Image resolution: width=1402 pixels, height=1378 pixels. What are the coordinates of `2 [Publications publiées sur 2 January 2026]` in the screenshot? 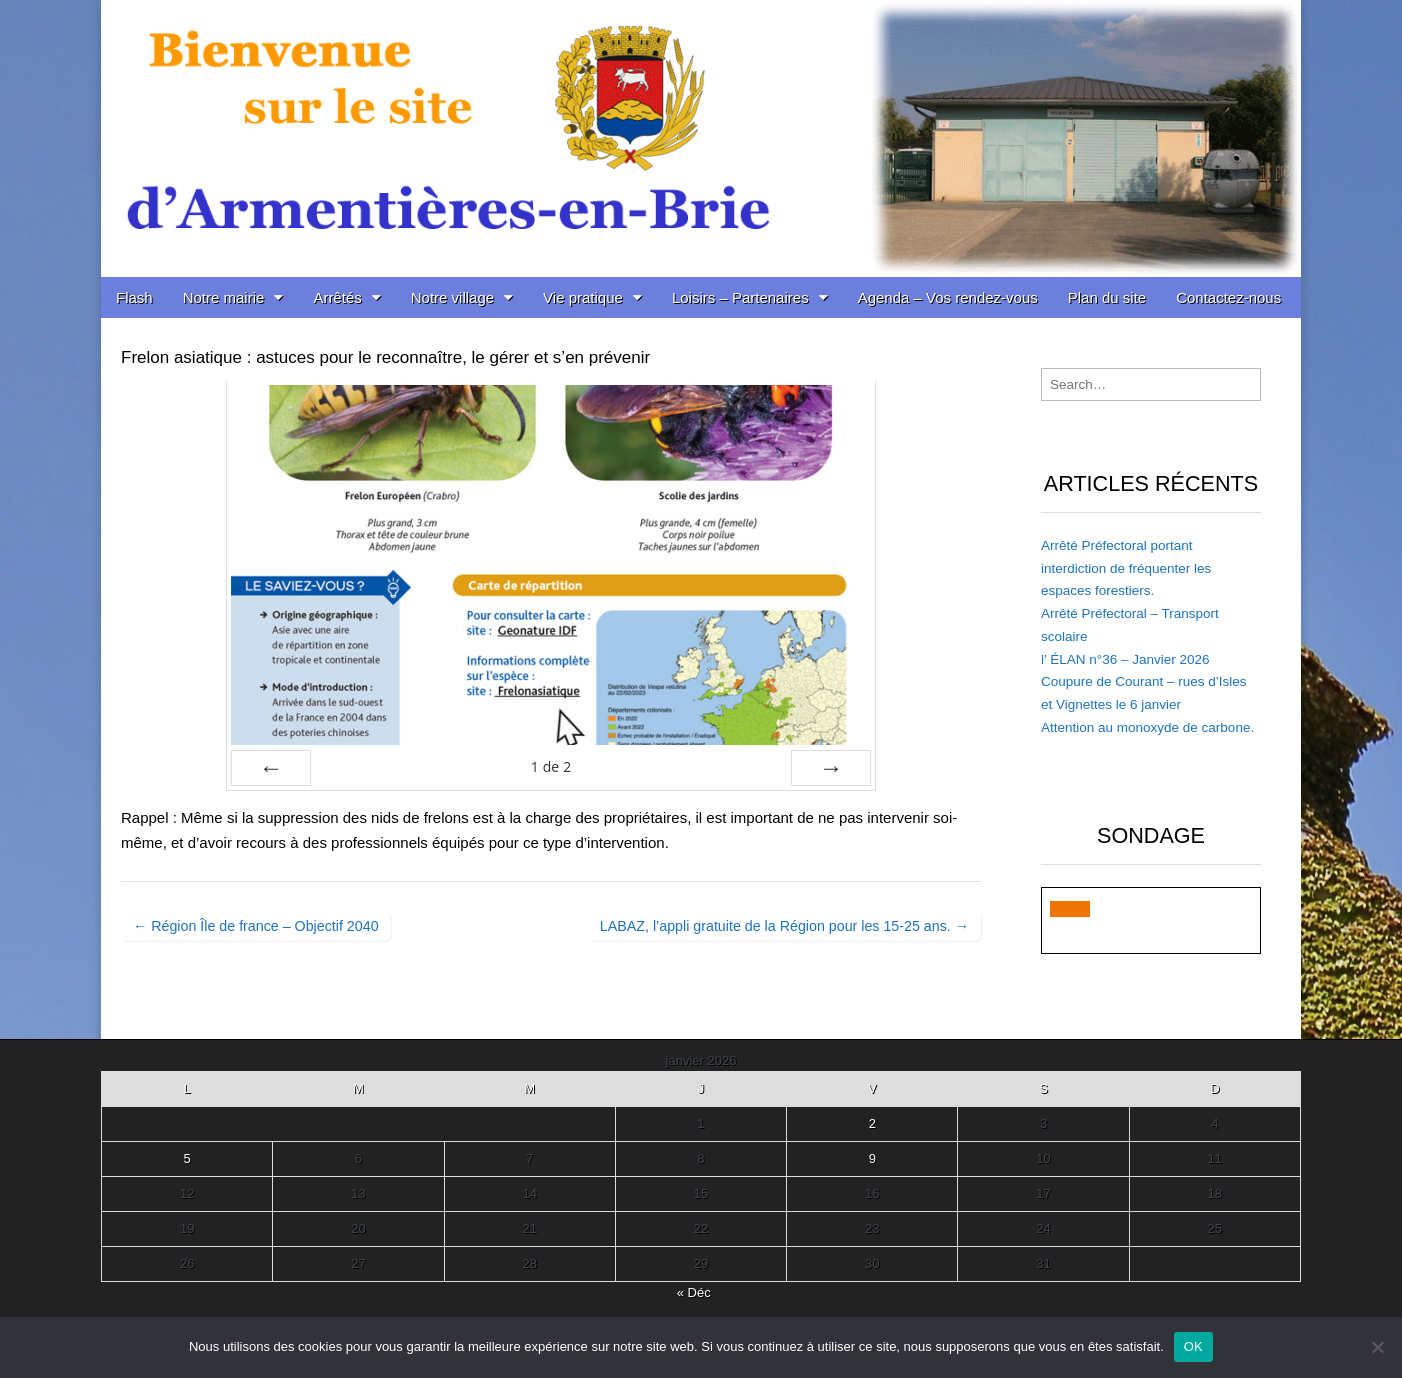 It's located at (872, 1123).